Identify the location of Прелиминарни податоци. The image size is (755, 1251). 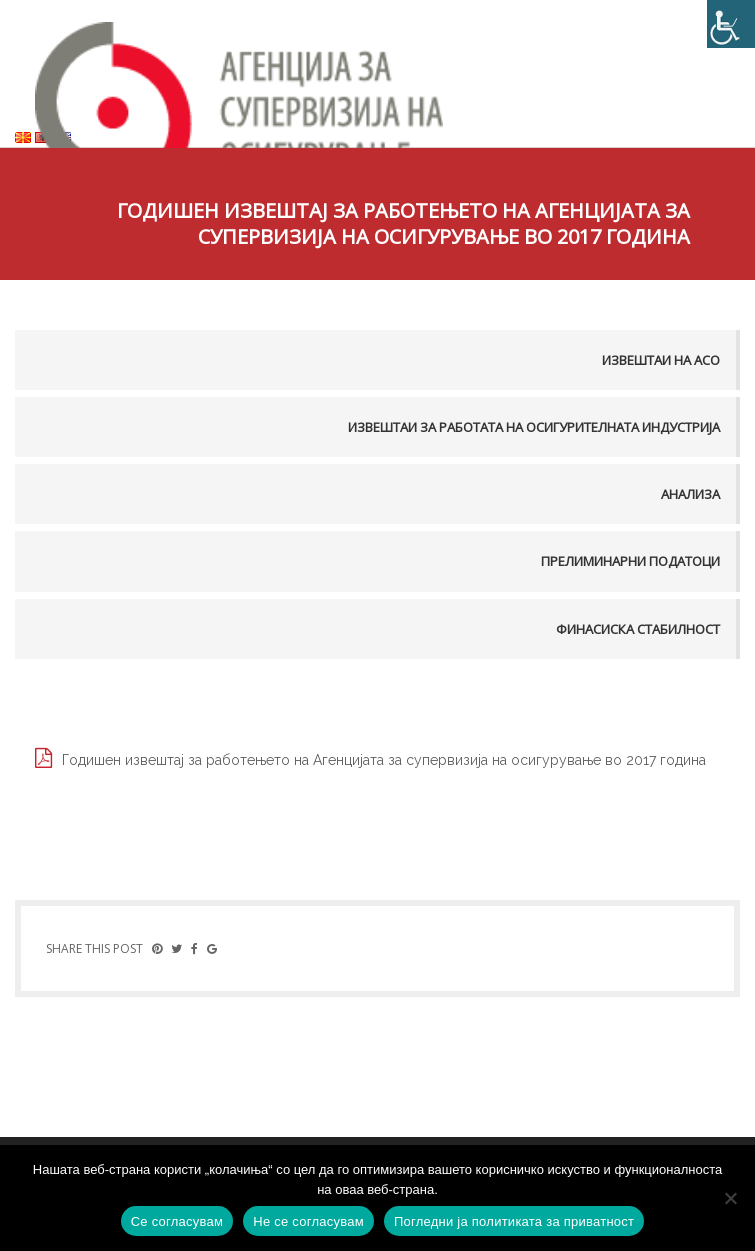
(630, 561).